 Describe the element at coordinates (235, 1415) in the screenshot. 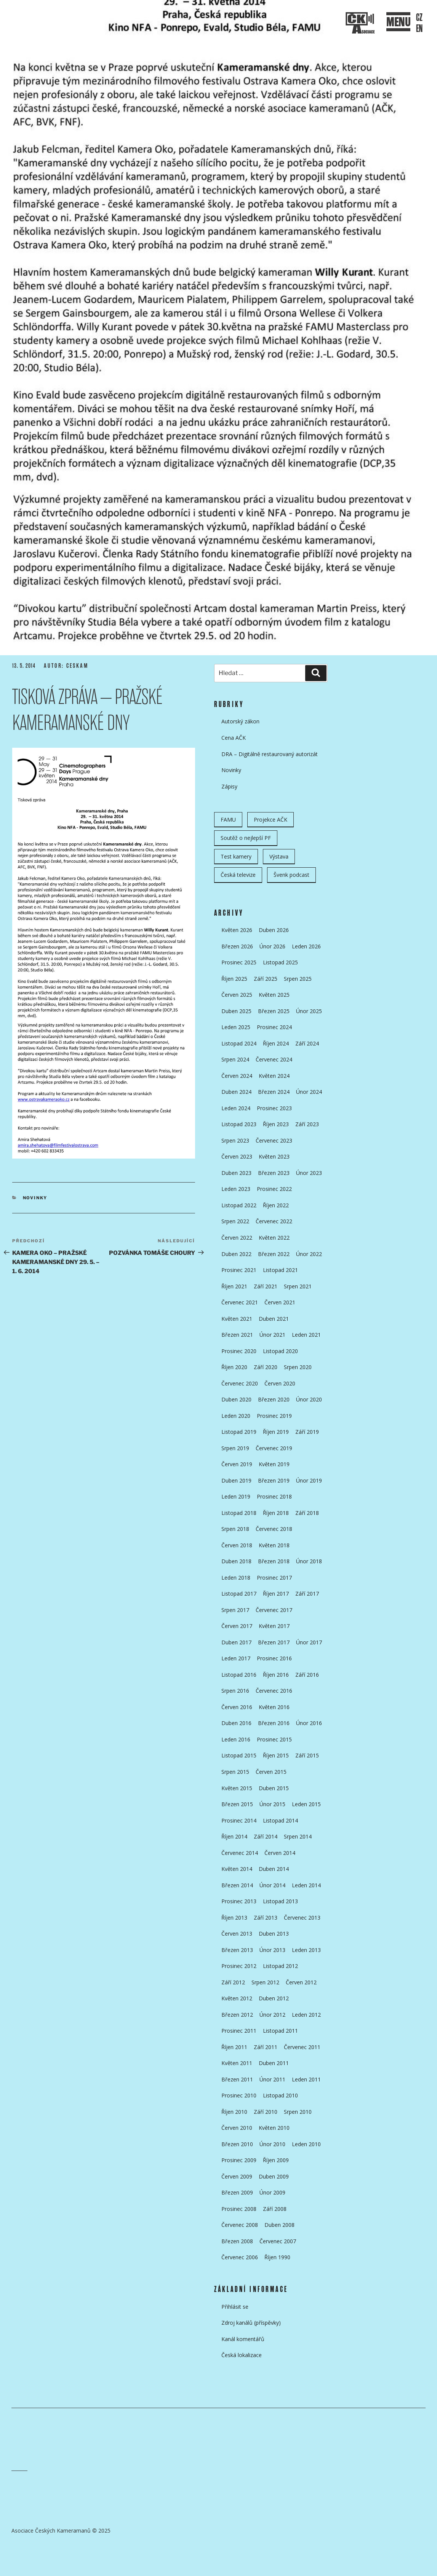

I see `Leden 2020` at that location.